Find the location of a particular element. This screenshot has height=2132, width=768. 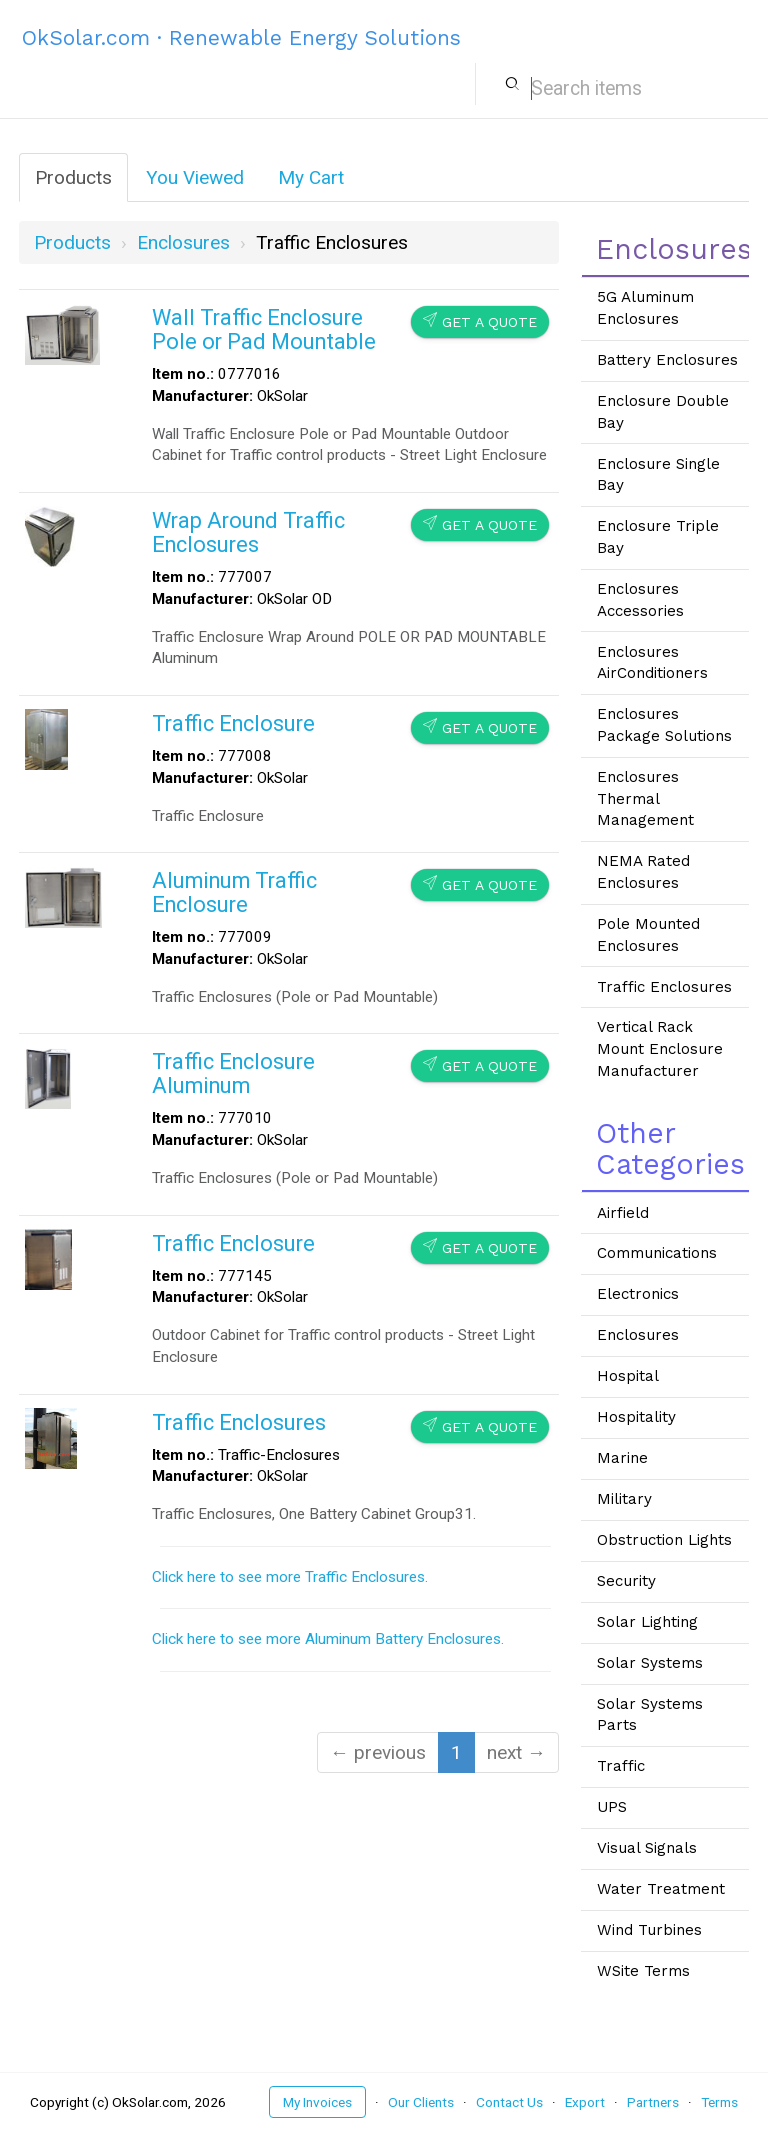

enclosures is located at coordinates (183, 242).